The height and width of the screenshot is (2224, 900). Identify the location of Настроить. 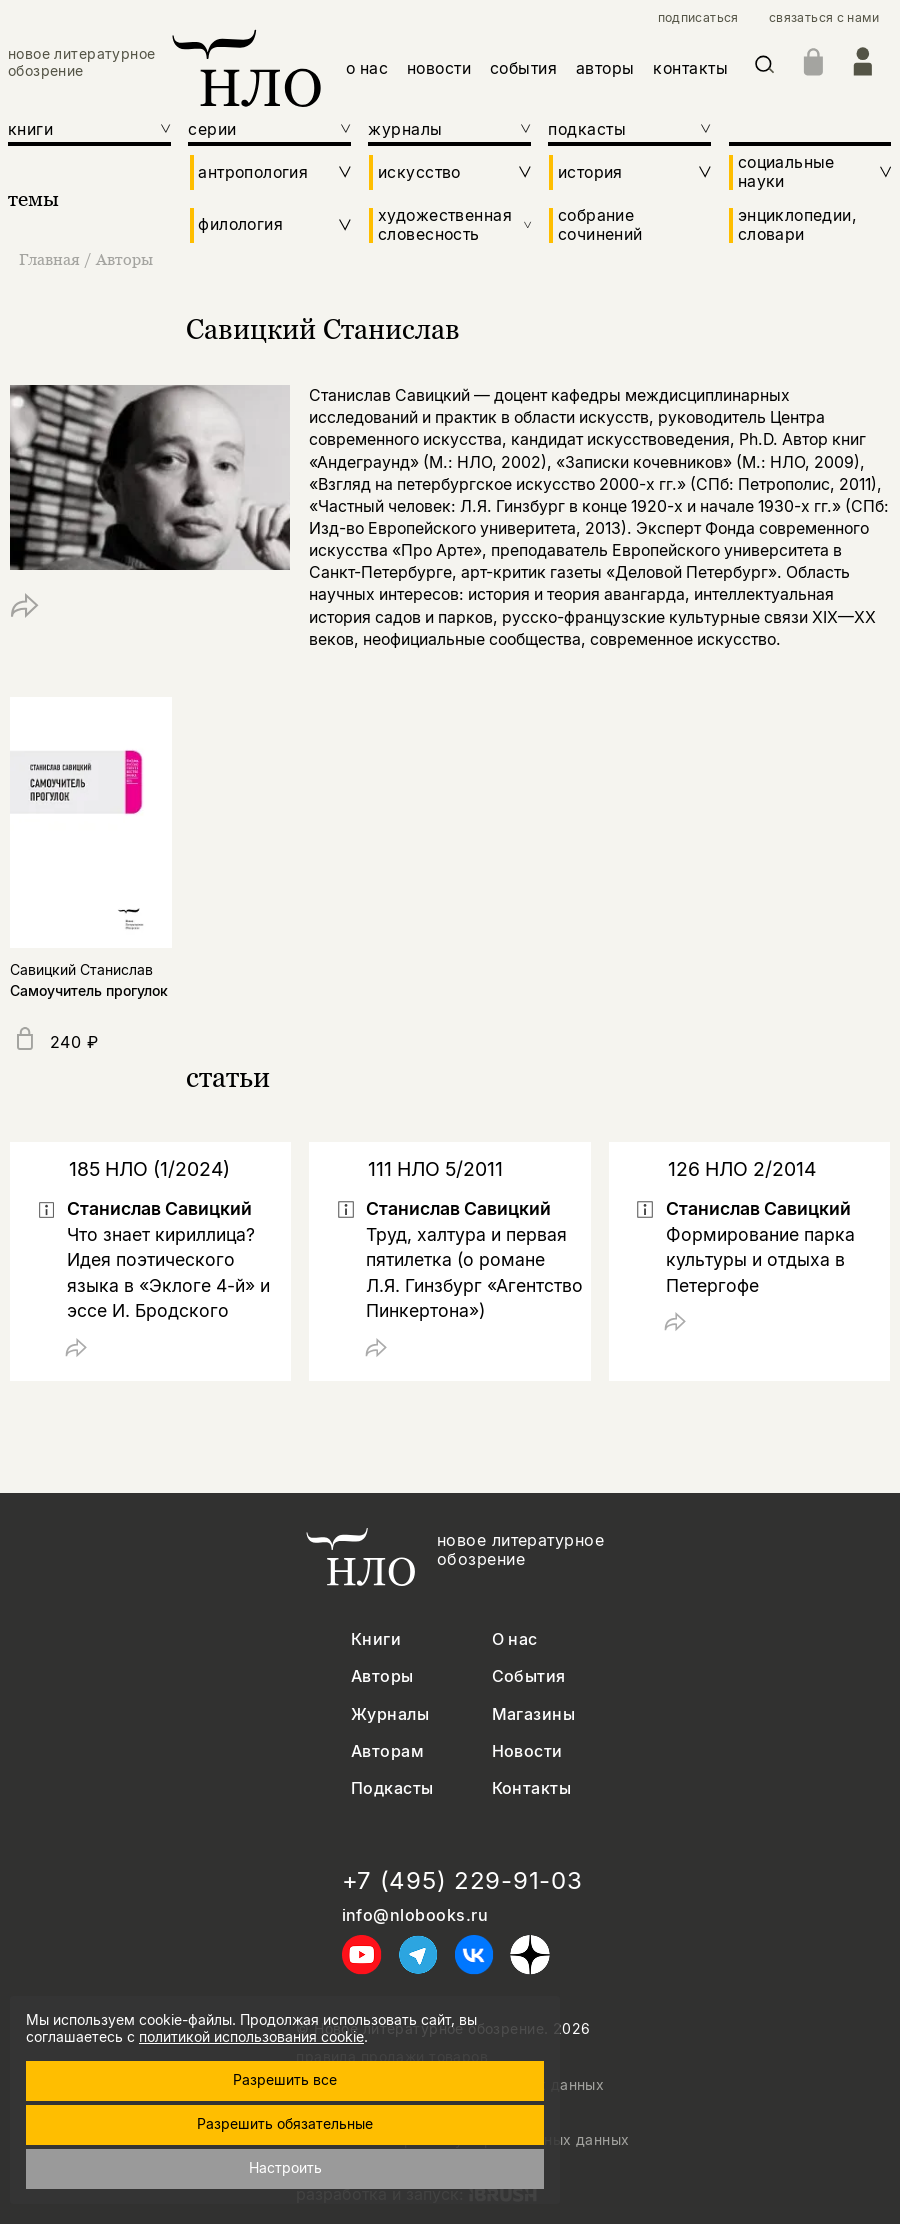
(285, 2167).